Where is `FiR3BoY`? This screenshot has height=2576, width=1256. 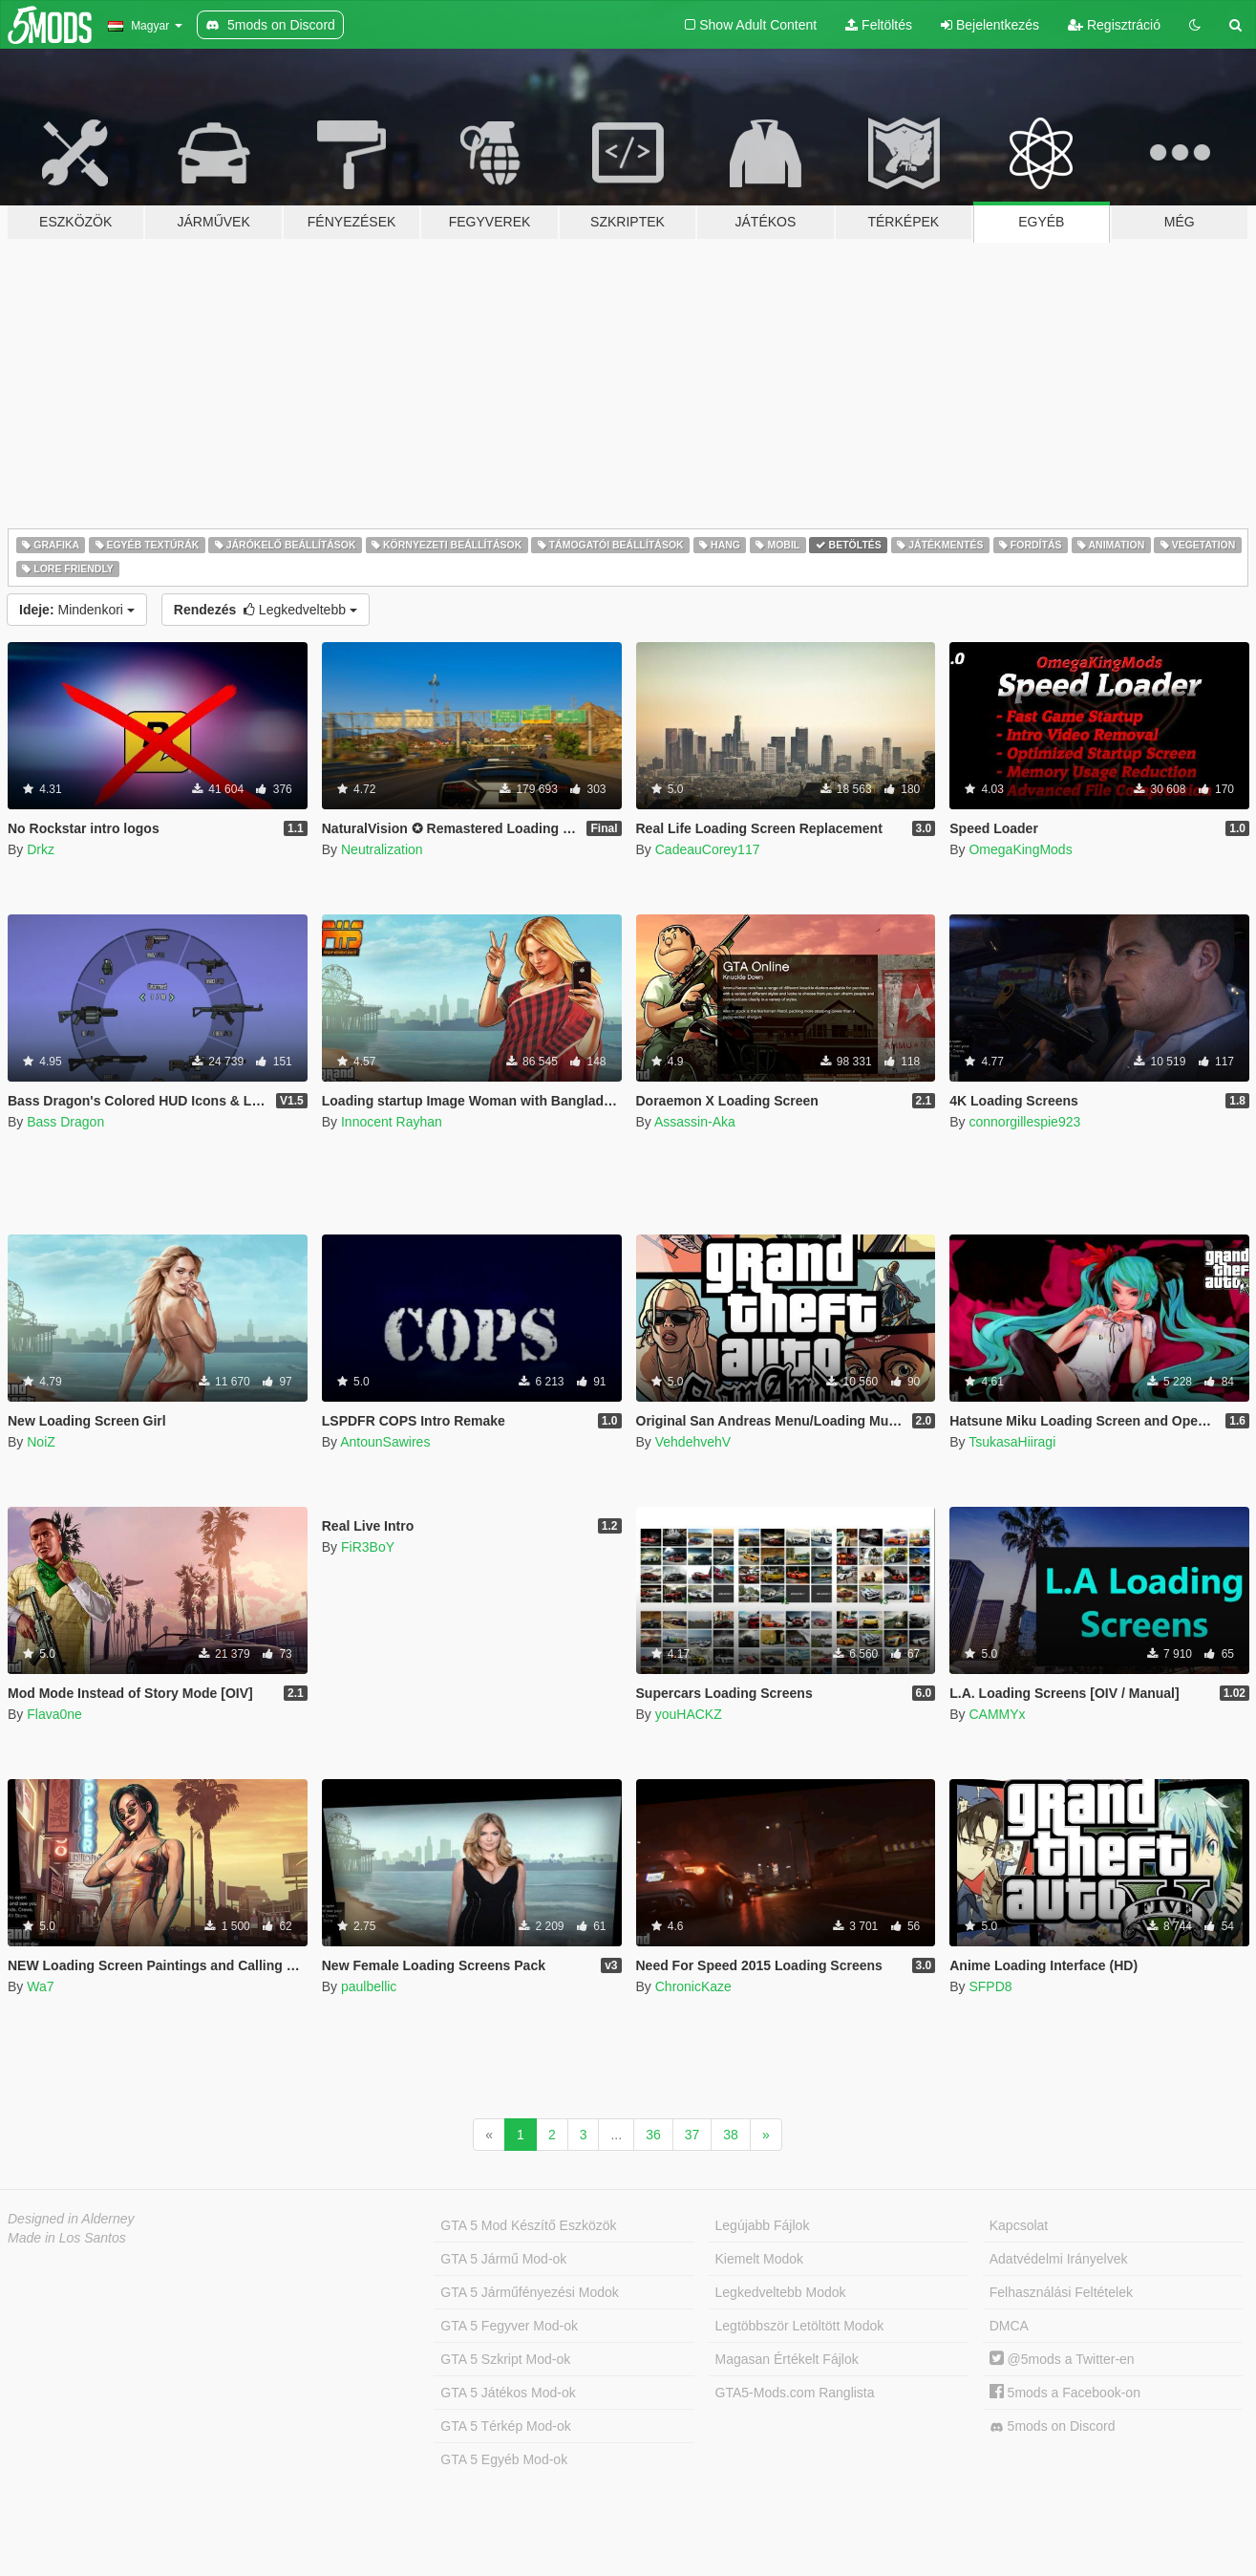
FiR3BoY is located at coordinates (367, 1547).